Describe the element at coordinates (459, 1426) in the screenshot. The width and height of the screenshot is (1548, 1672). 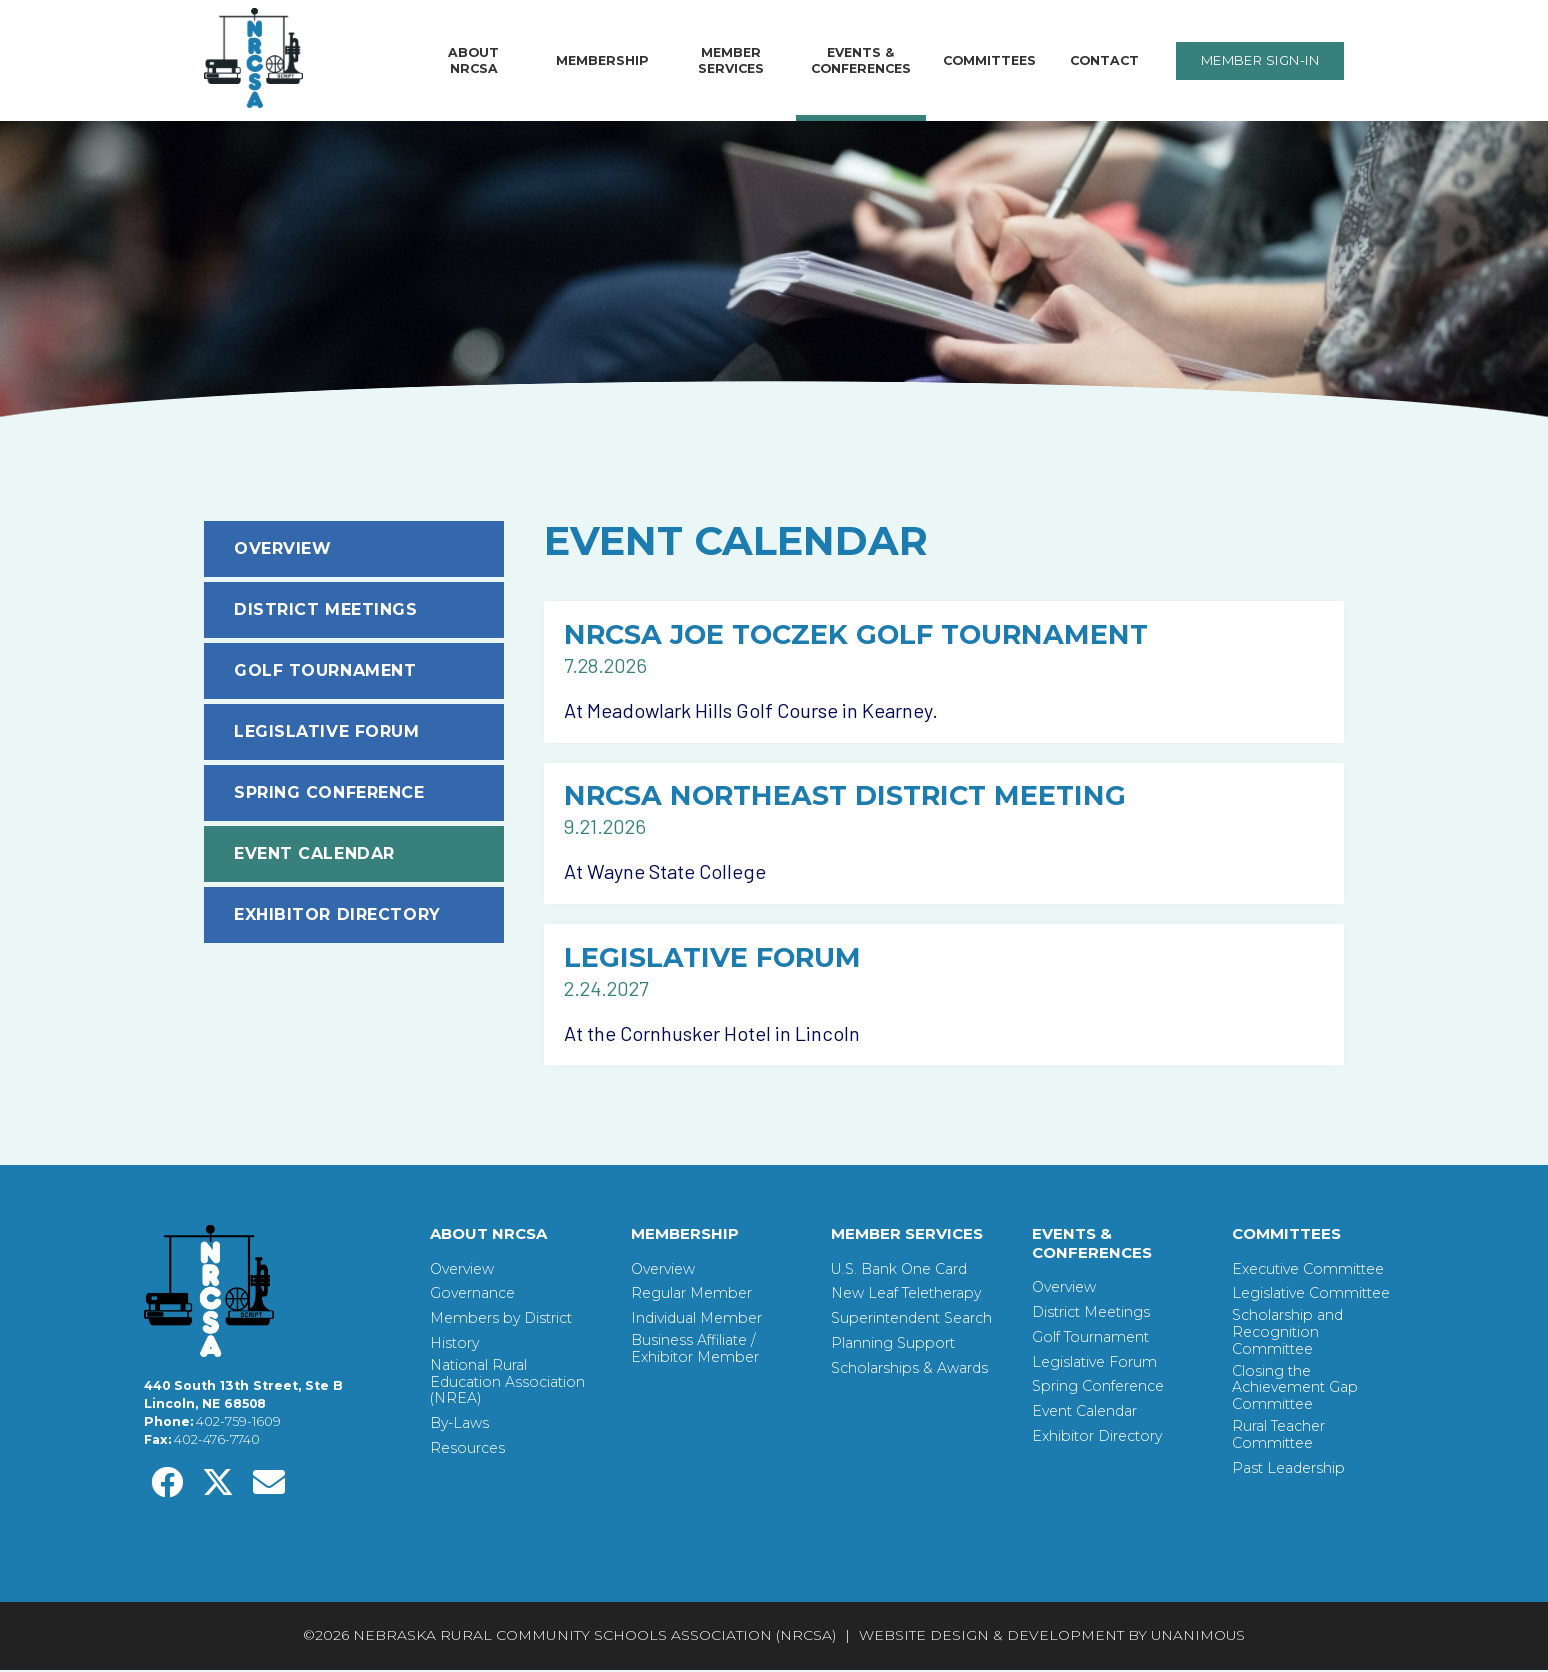
I see `By-Laws` at that location.